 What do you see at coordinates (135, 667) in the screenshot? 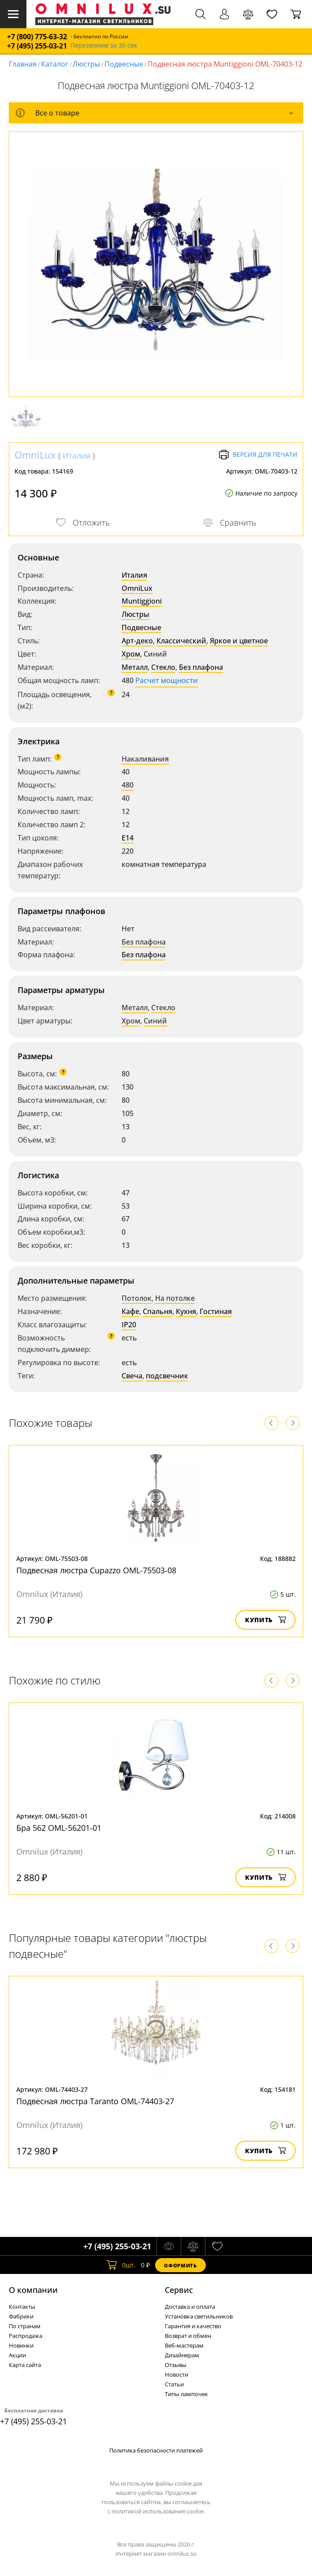
I see `Металл` at bounding box center [135, 667].